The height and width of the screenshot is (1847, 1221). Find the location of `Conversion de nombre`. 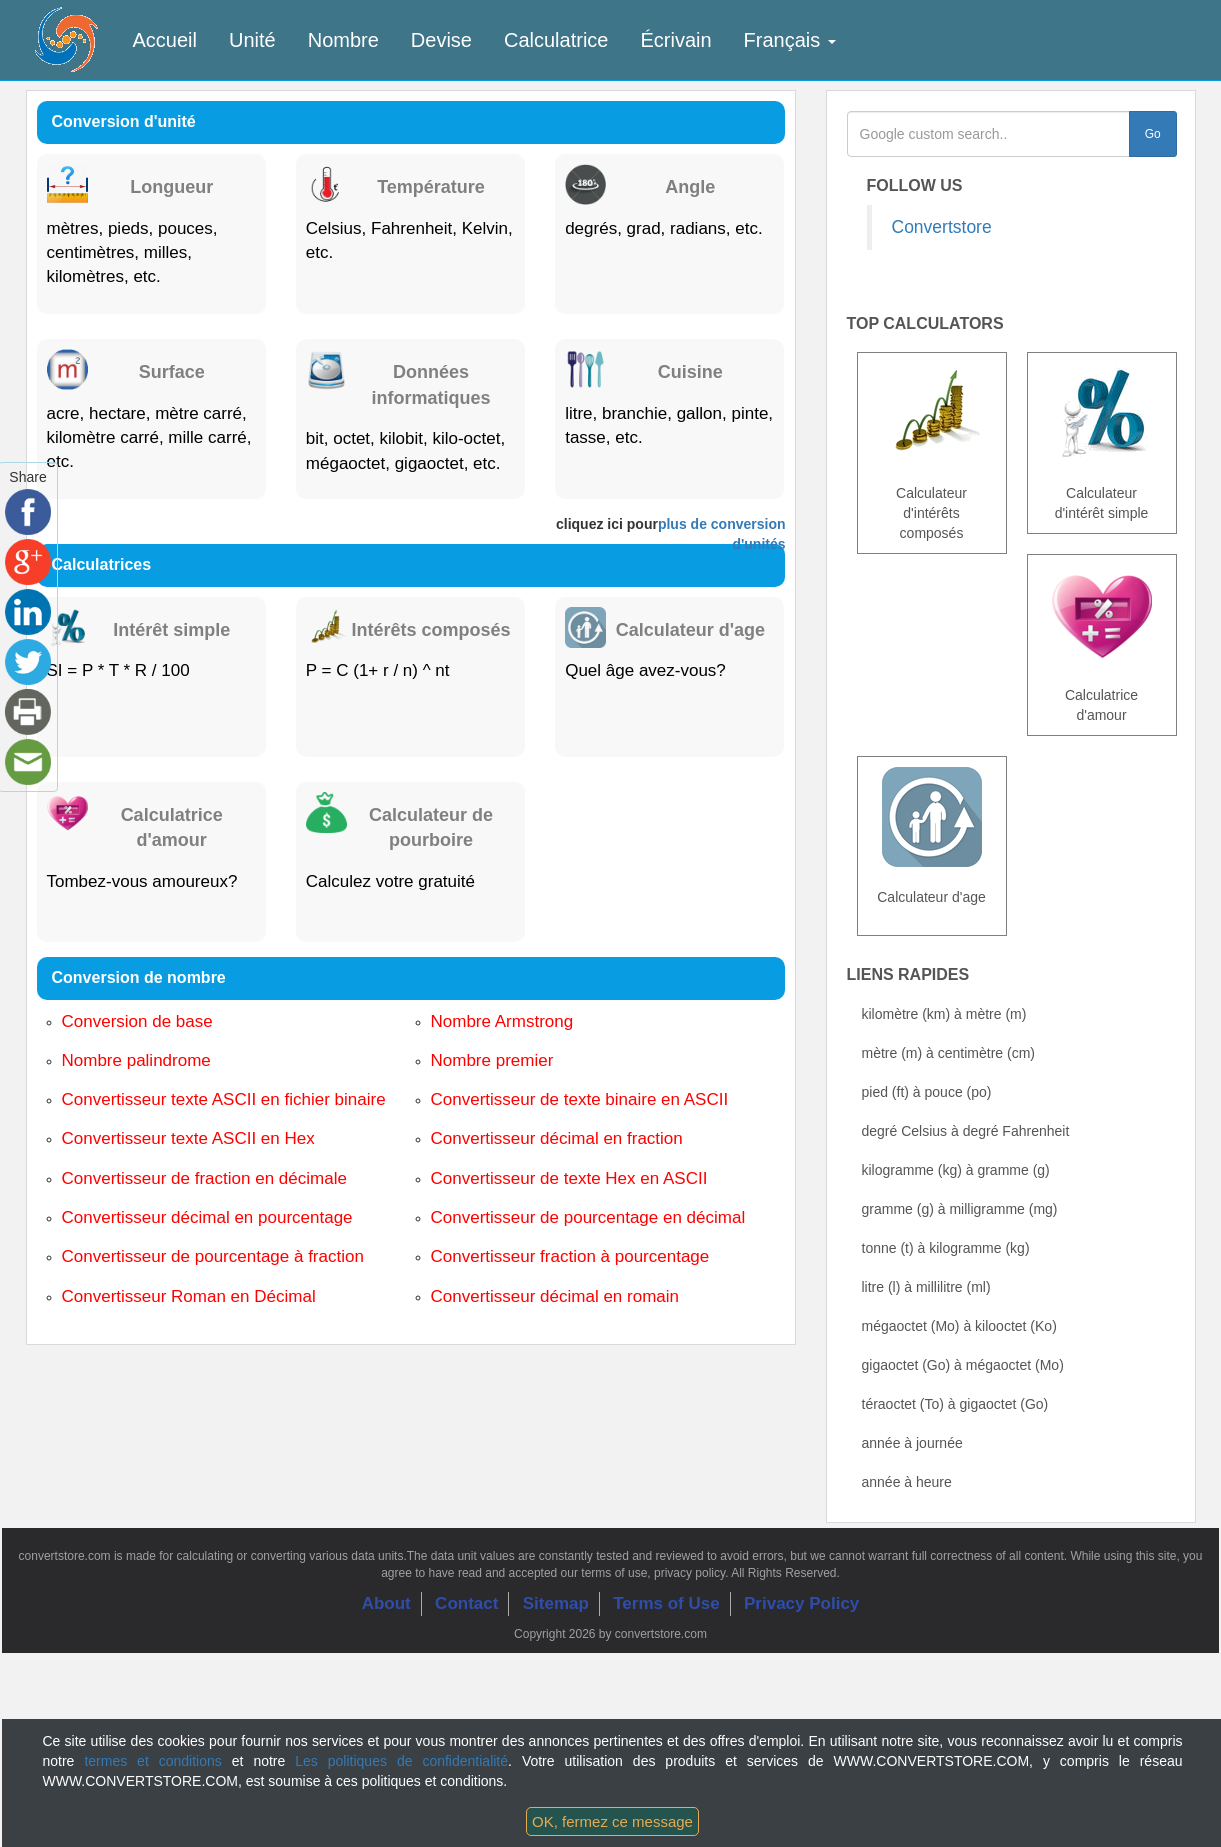

Conversion de nombre is located at coordinates (139, 977).